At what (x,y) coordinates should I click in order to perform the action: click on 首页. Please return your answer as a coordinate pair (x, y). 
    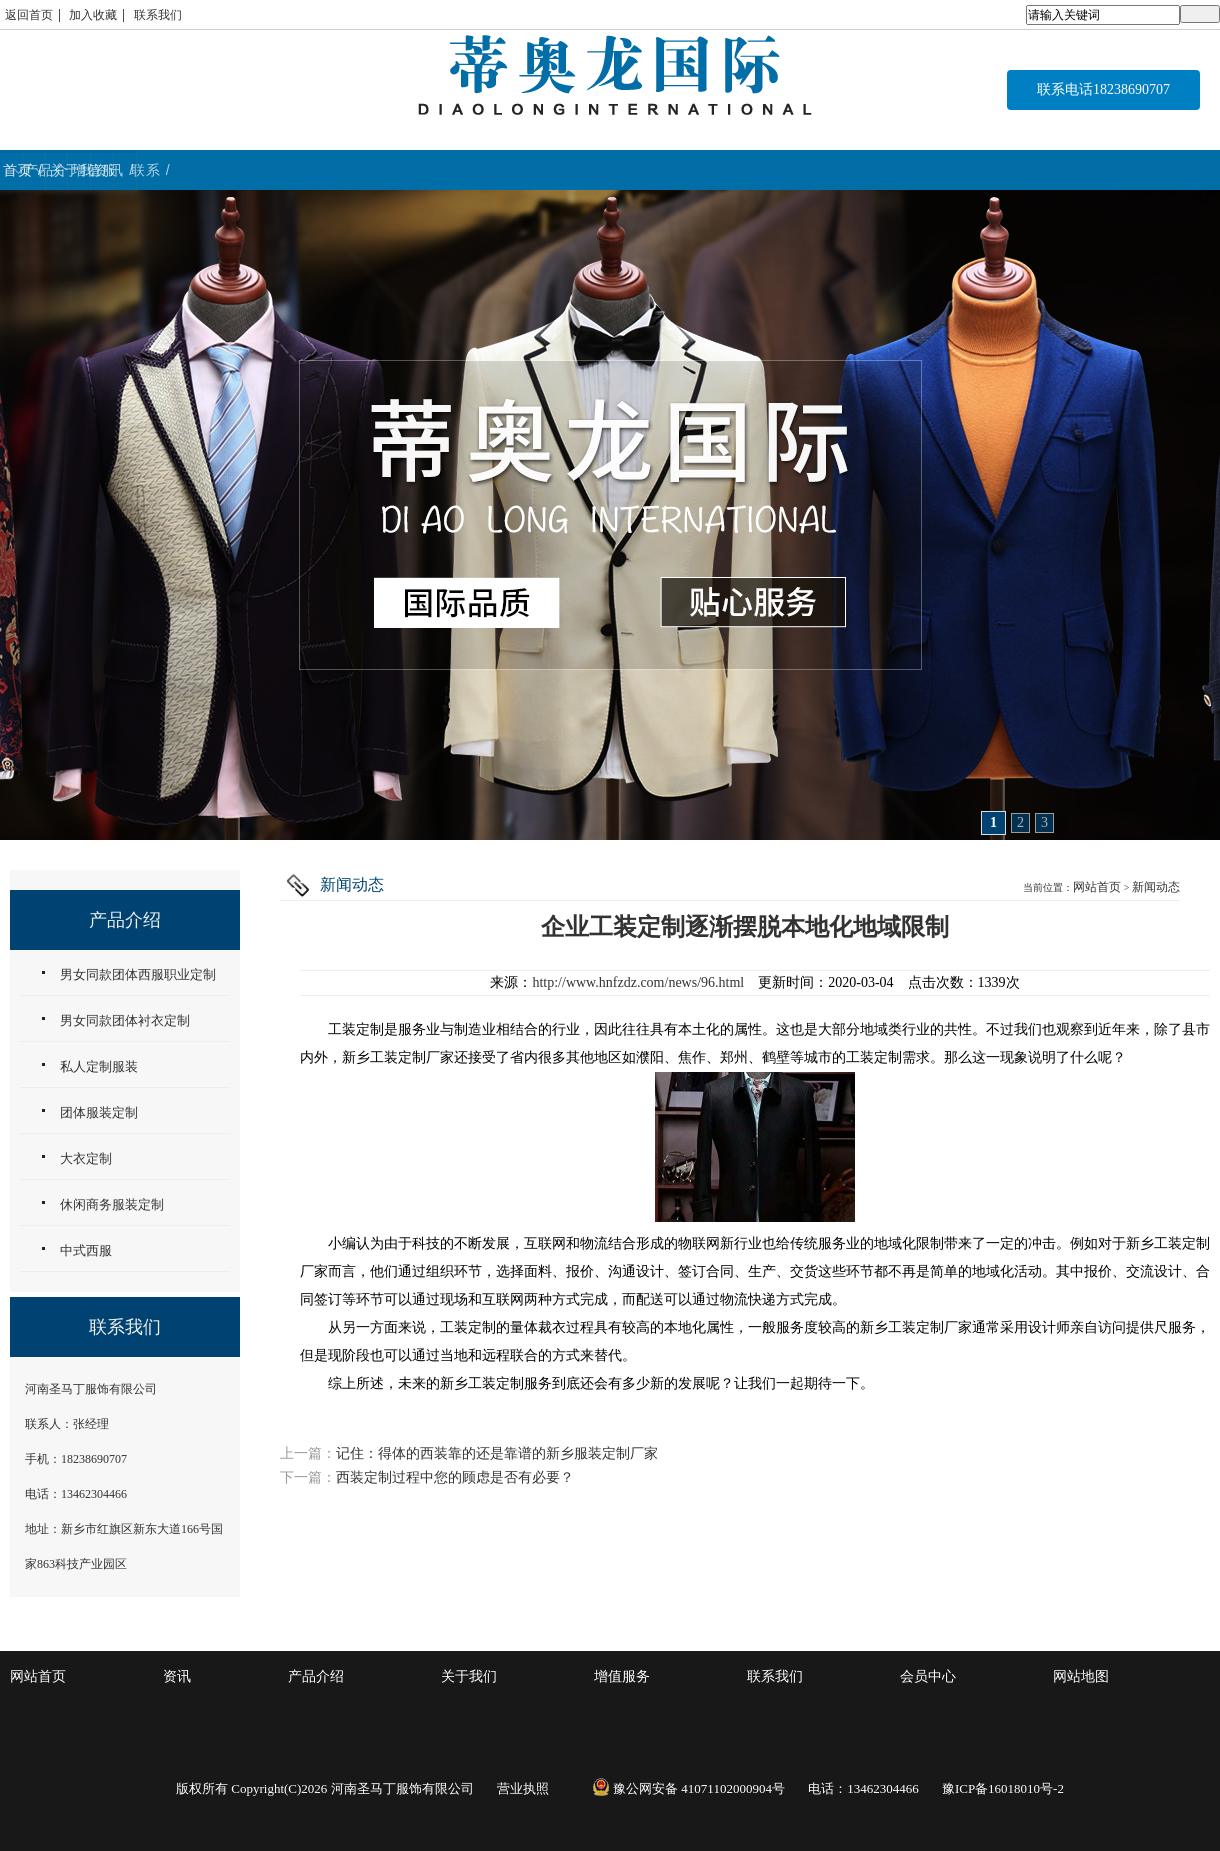
    Looking at the image, I should click on (101, 170).